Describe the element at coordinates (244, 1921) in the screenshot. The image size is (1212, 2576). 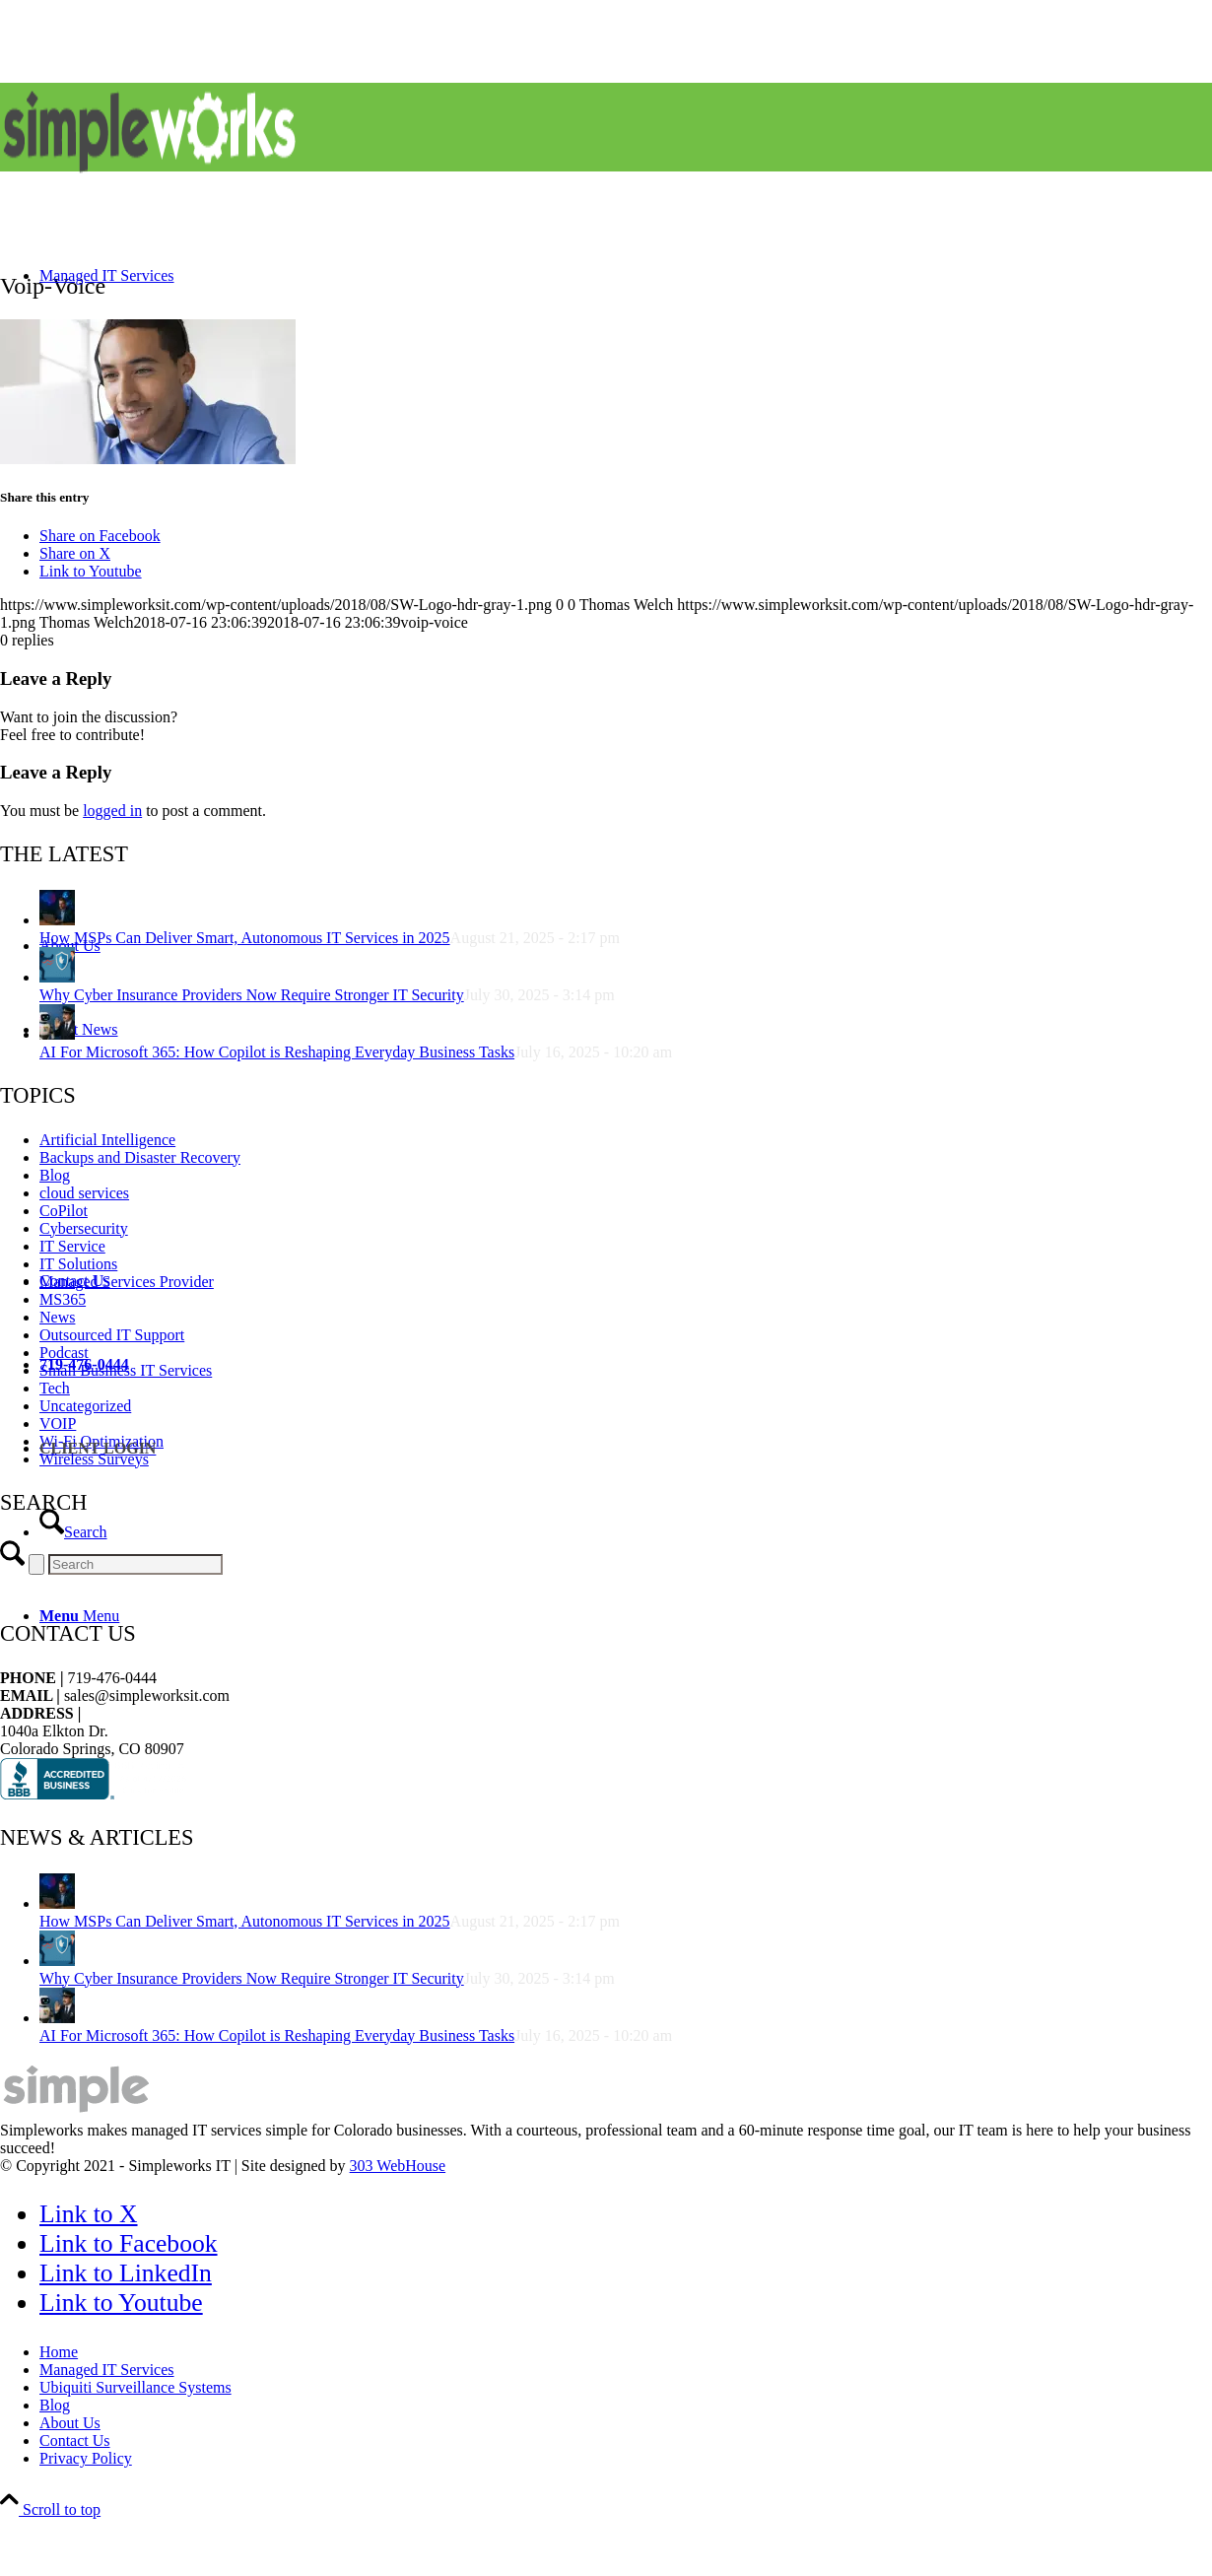
I see `How MSPs Can Deliver Smart, Autonomous IT Services in 2025` at that location.